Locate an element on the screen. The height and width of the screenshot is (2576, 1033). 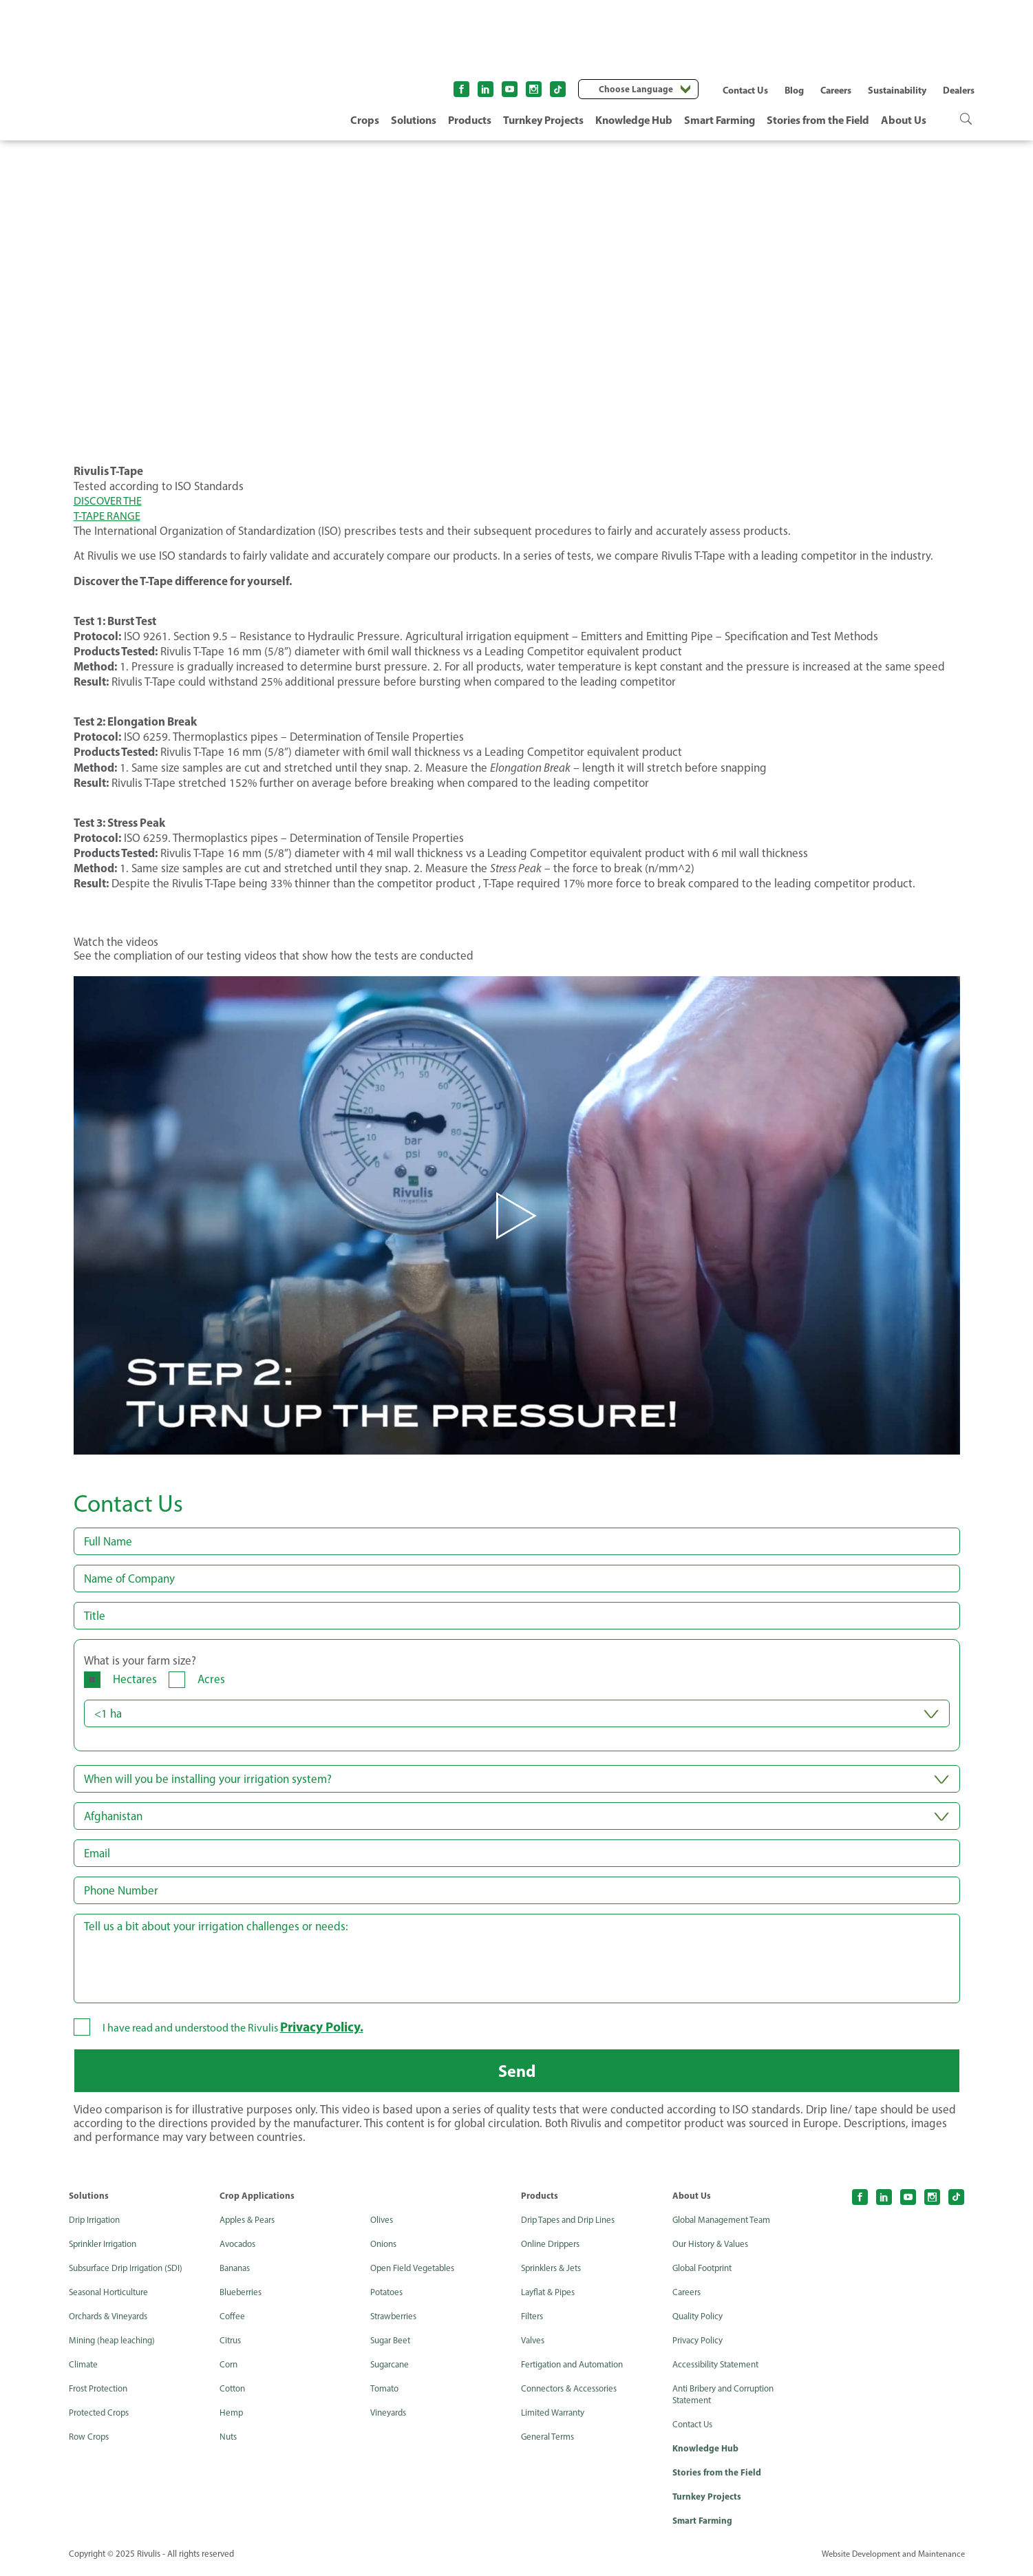
Open Field Vegetables is located at coordinates (415, 2273).